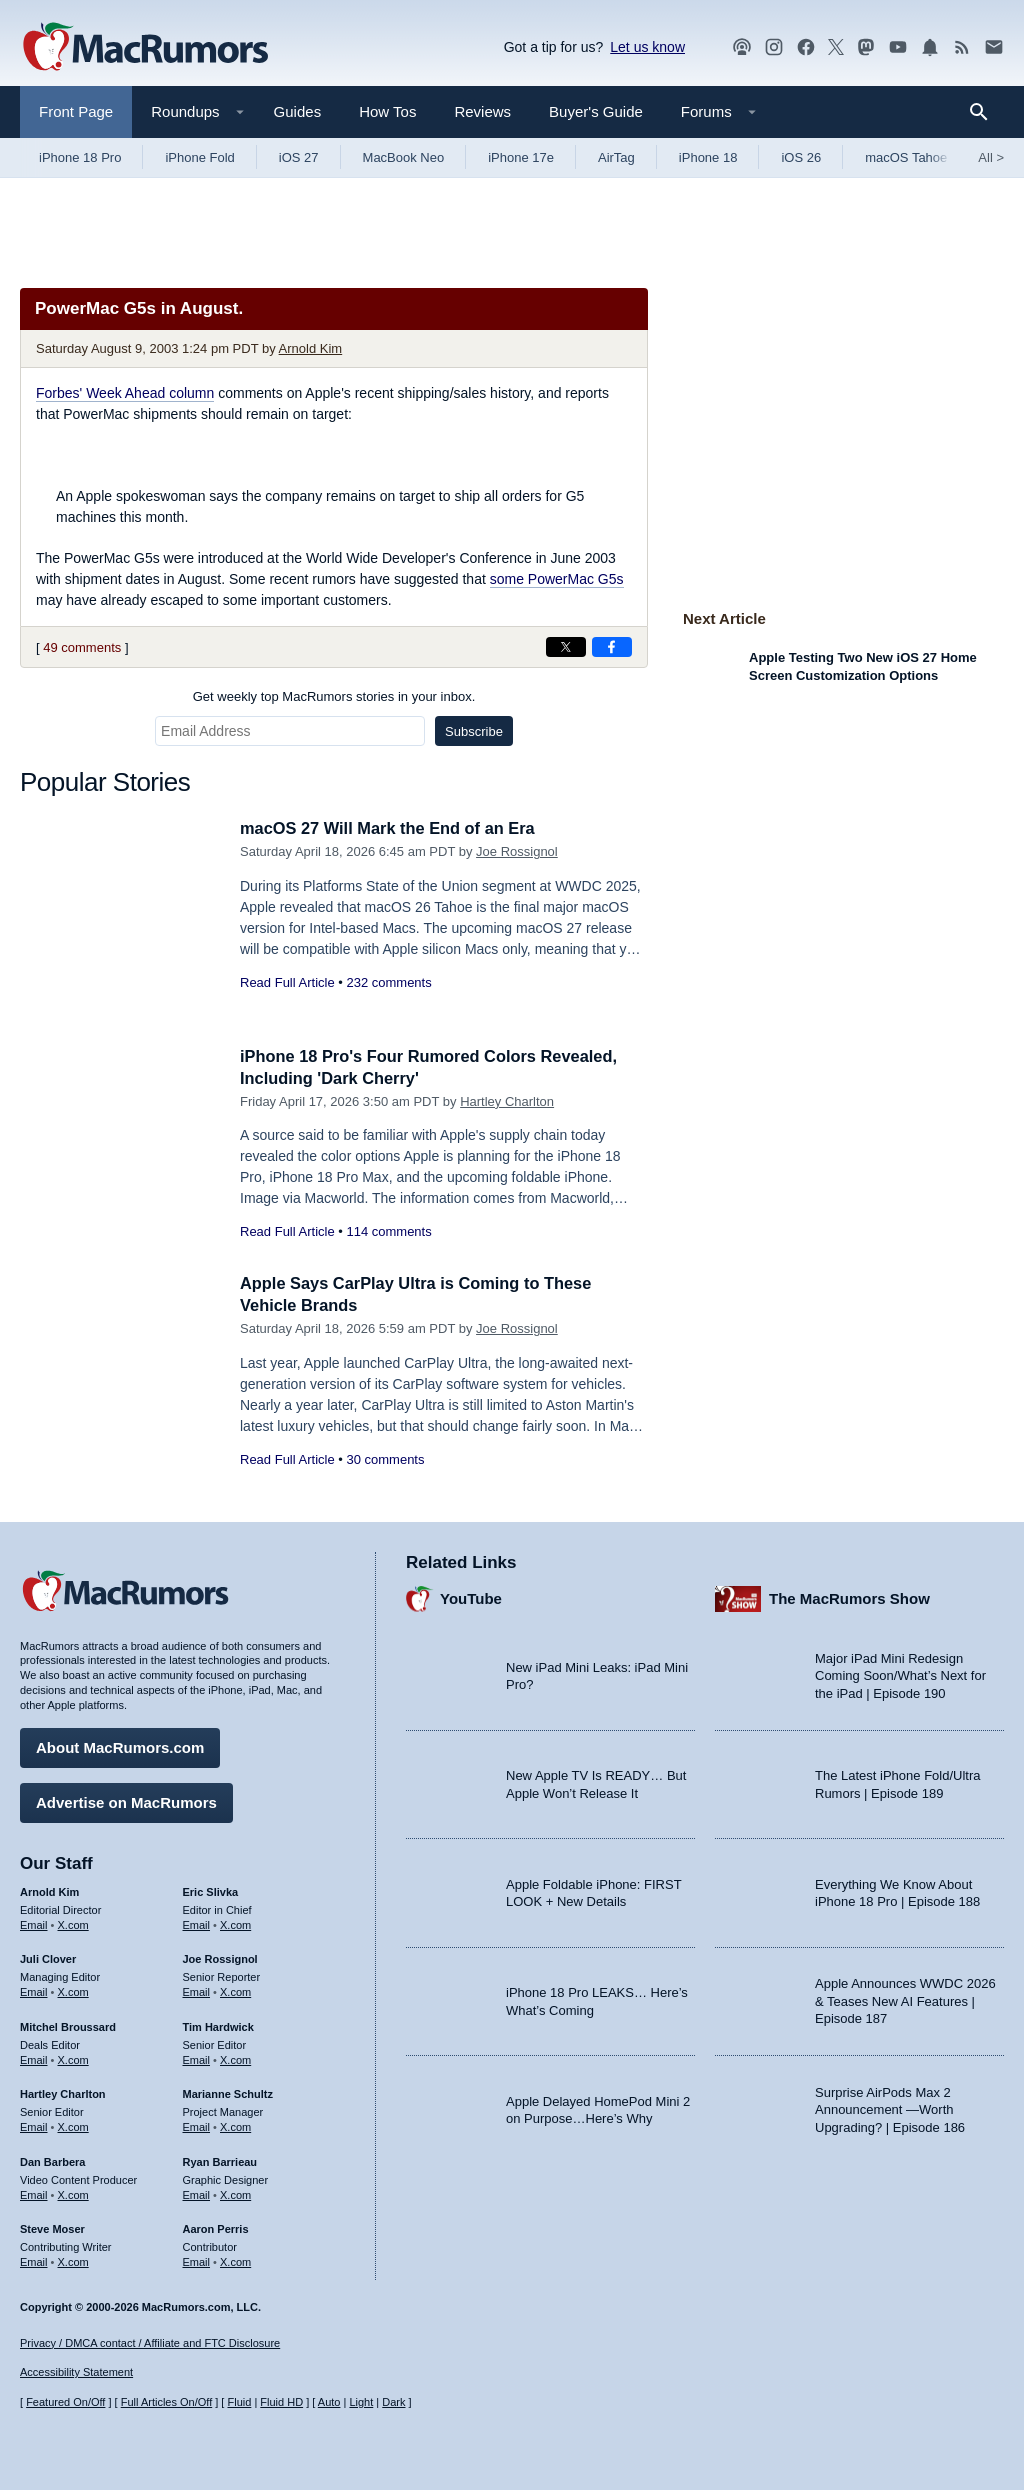 Image resolution: width=1024 pixels, height=2490 pixels. Describe the element at coordinates (806, 47) in the screenshot. I see `[MacRumors on Facebook]` at that location.